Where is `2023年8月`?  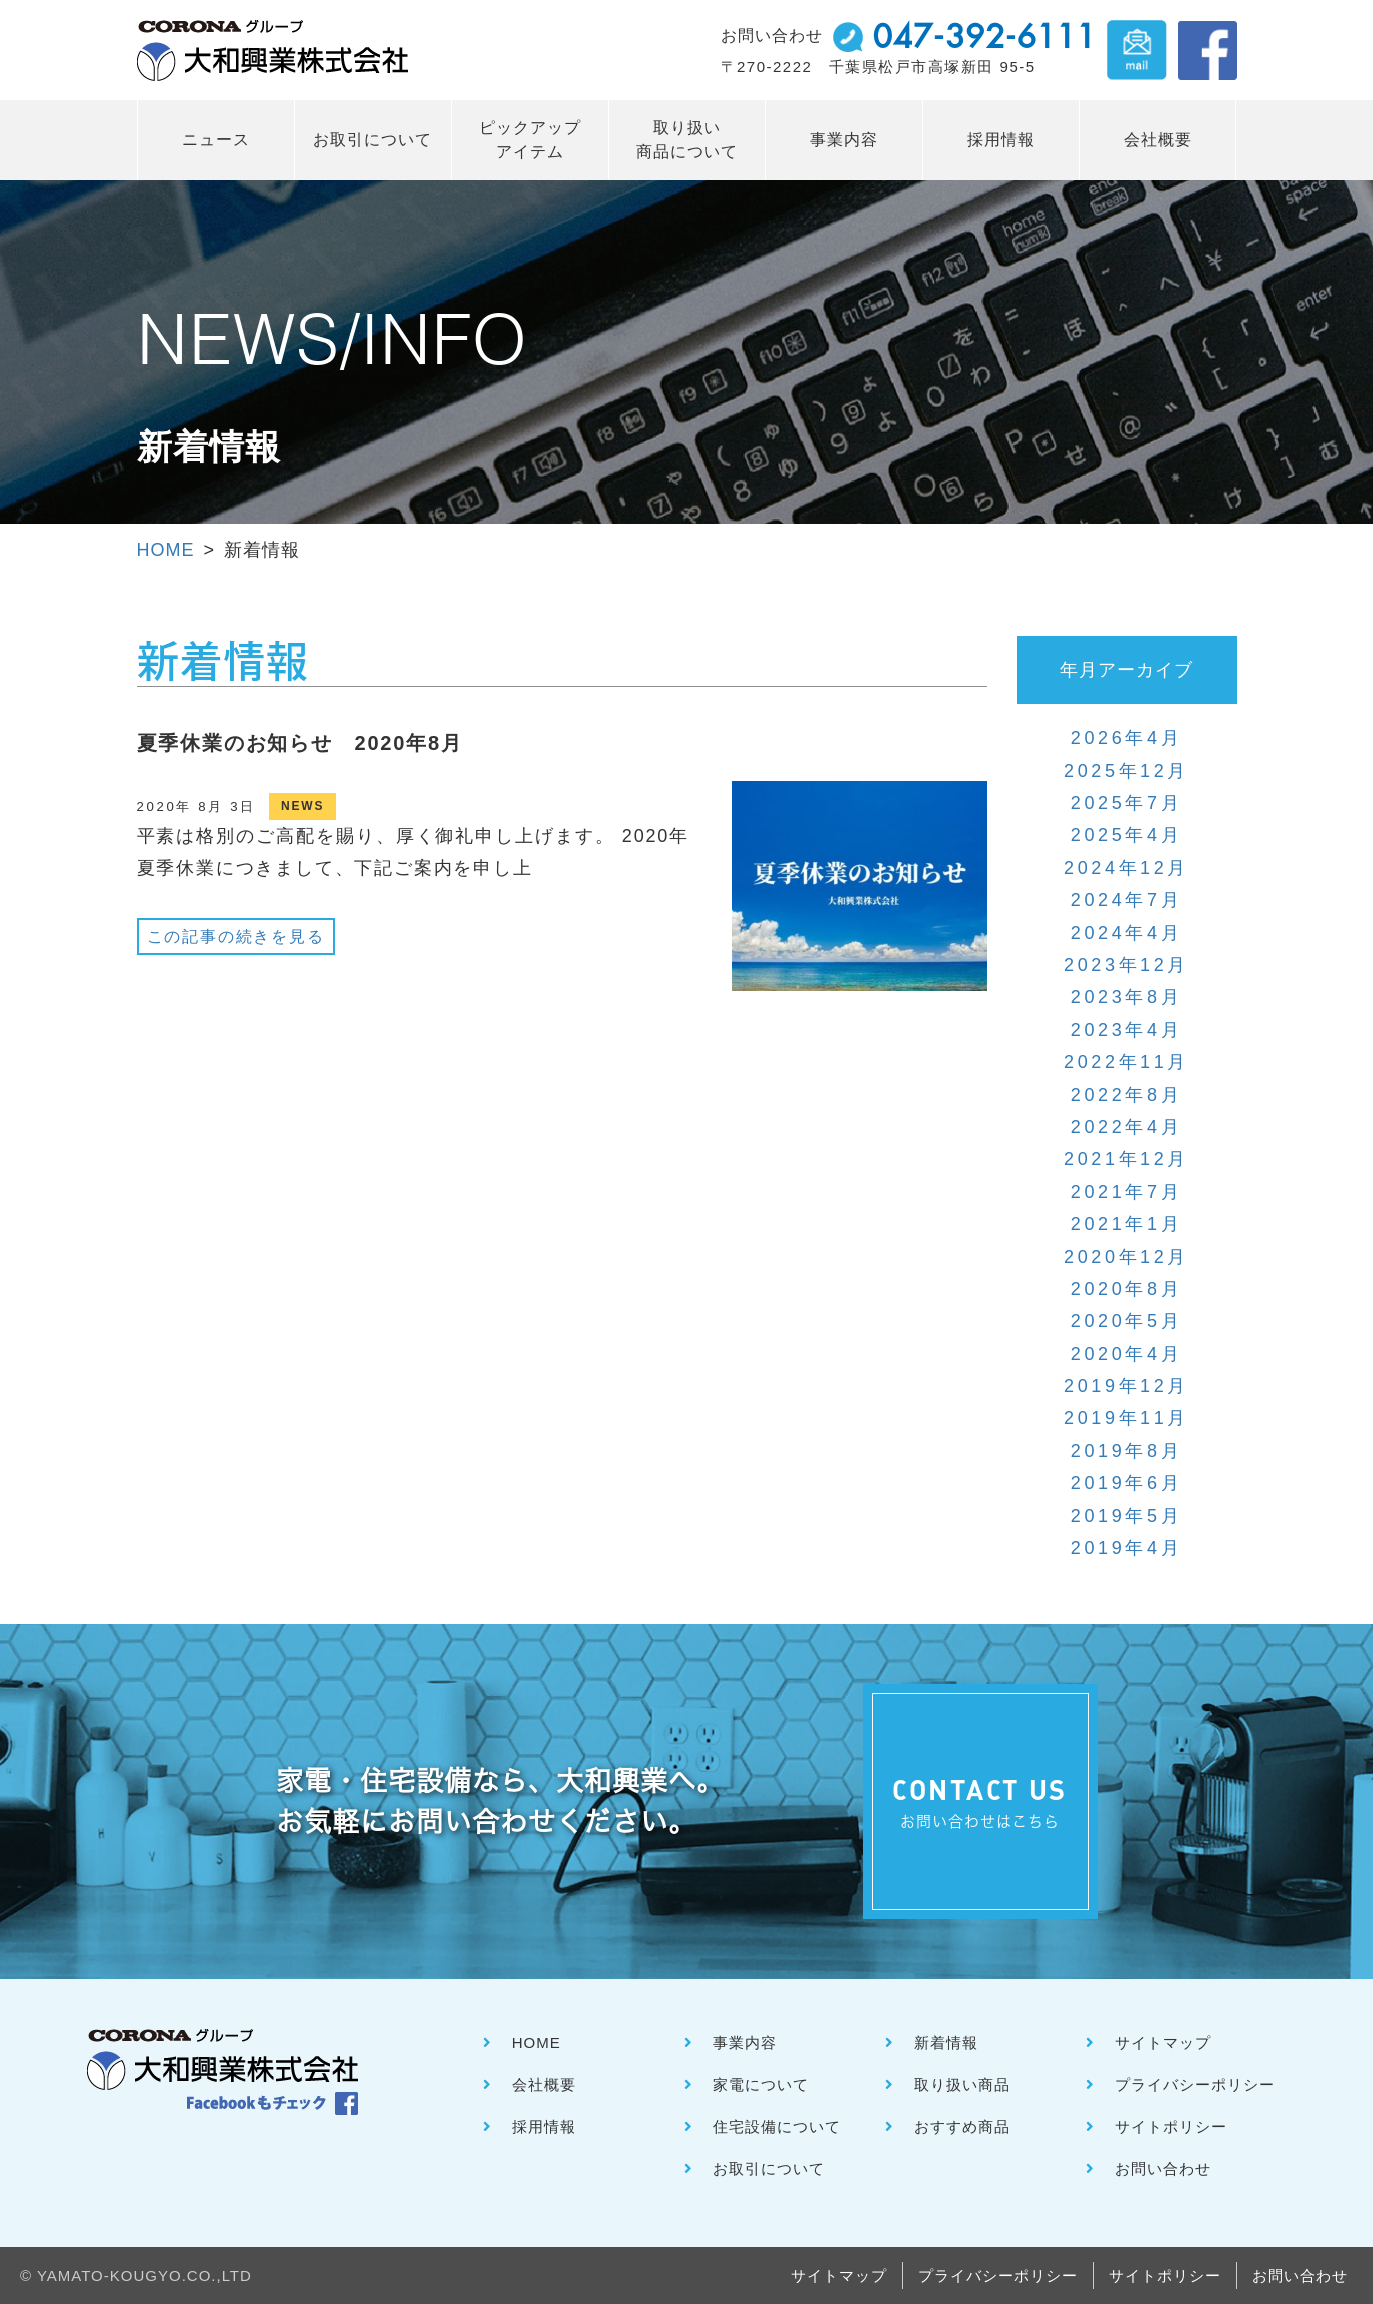
2023年8月 is located at coordinates (1126, 997).